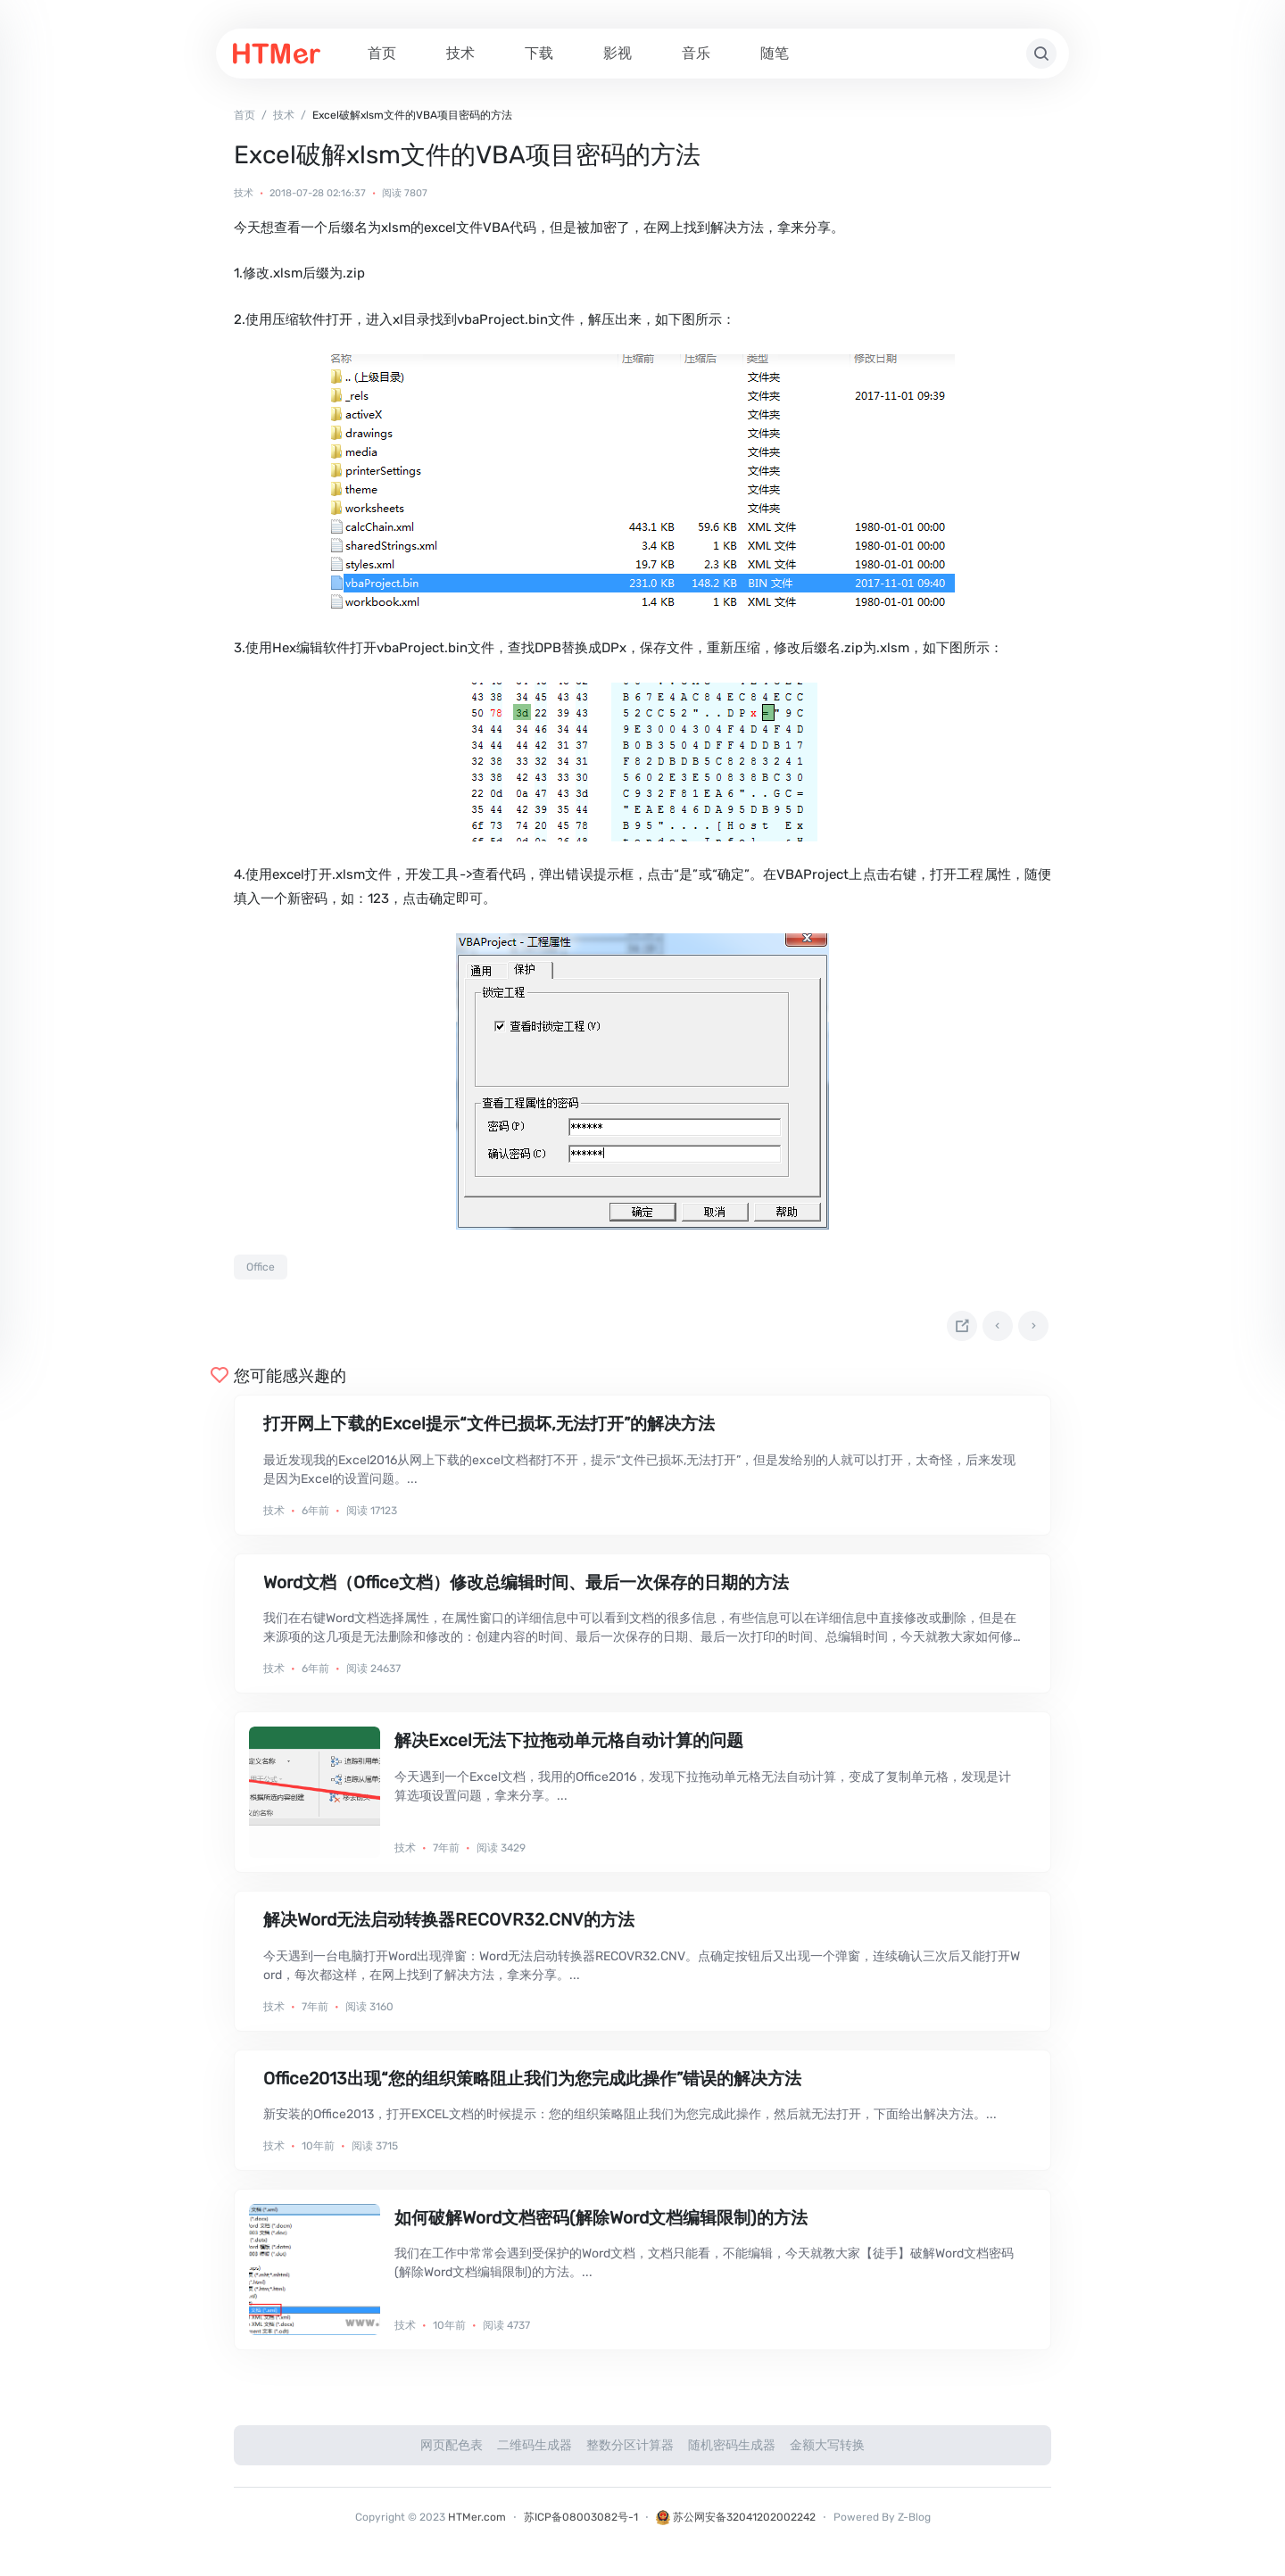 The image size is (1285, 2576). Describe the element at coordinates (460, 53) in the screenshot. I see `技术` at that location.